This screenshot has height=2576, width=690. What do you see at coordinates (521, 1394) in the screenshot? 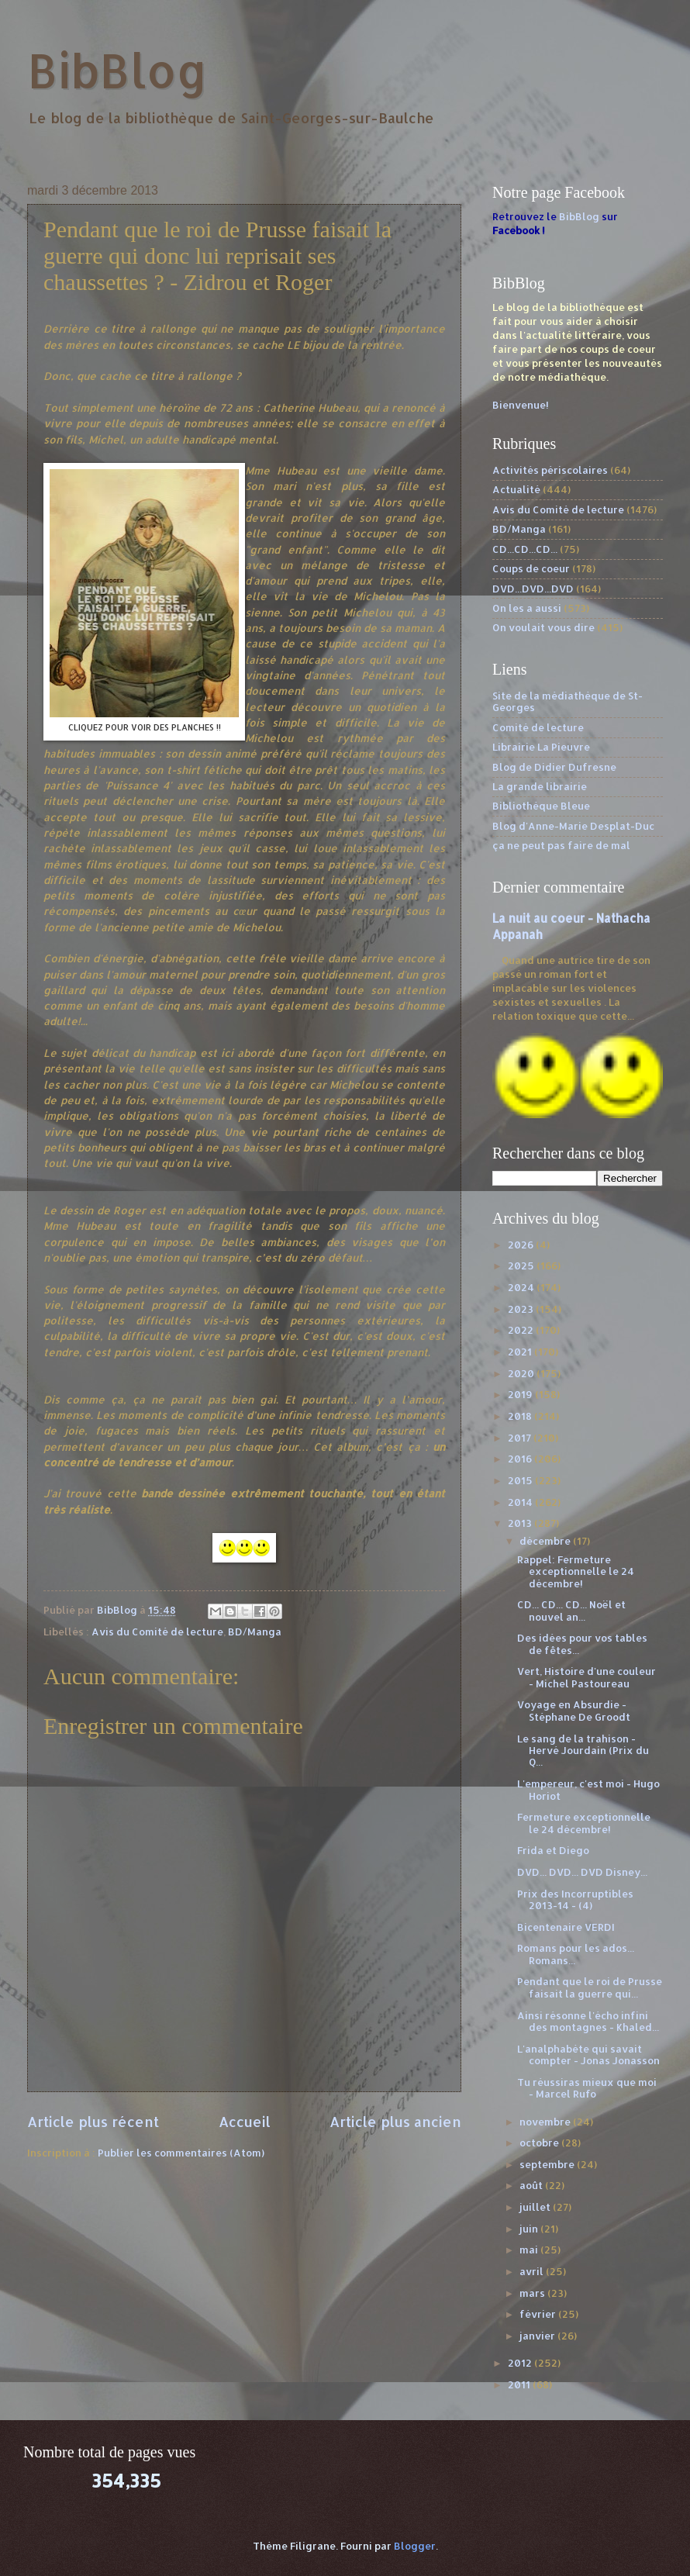
I see `2019` at bounding box center [521, 1394].